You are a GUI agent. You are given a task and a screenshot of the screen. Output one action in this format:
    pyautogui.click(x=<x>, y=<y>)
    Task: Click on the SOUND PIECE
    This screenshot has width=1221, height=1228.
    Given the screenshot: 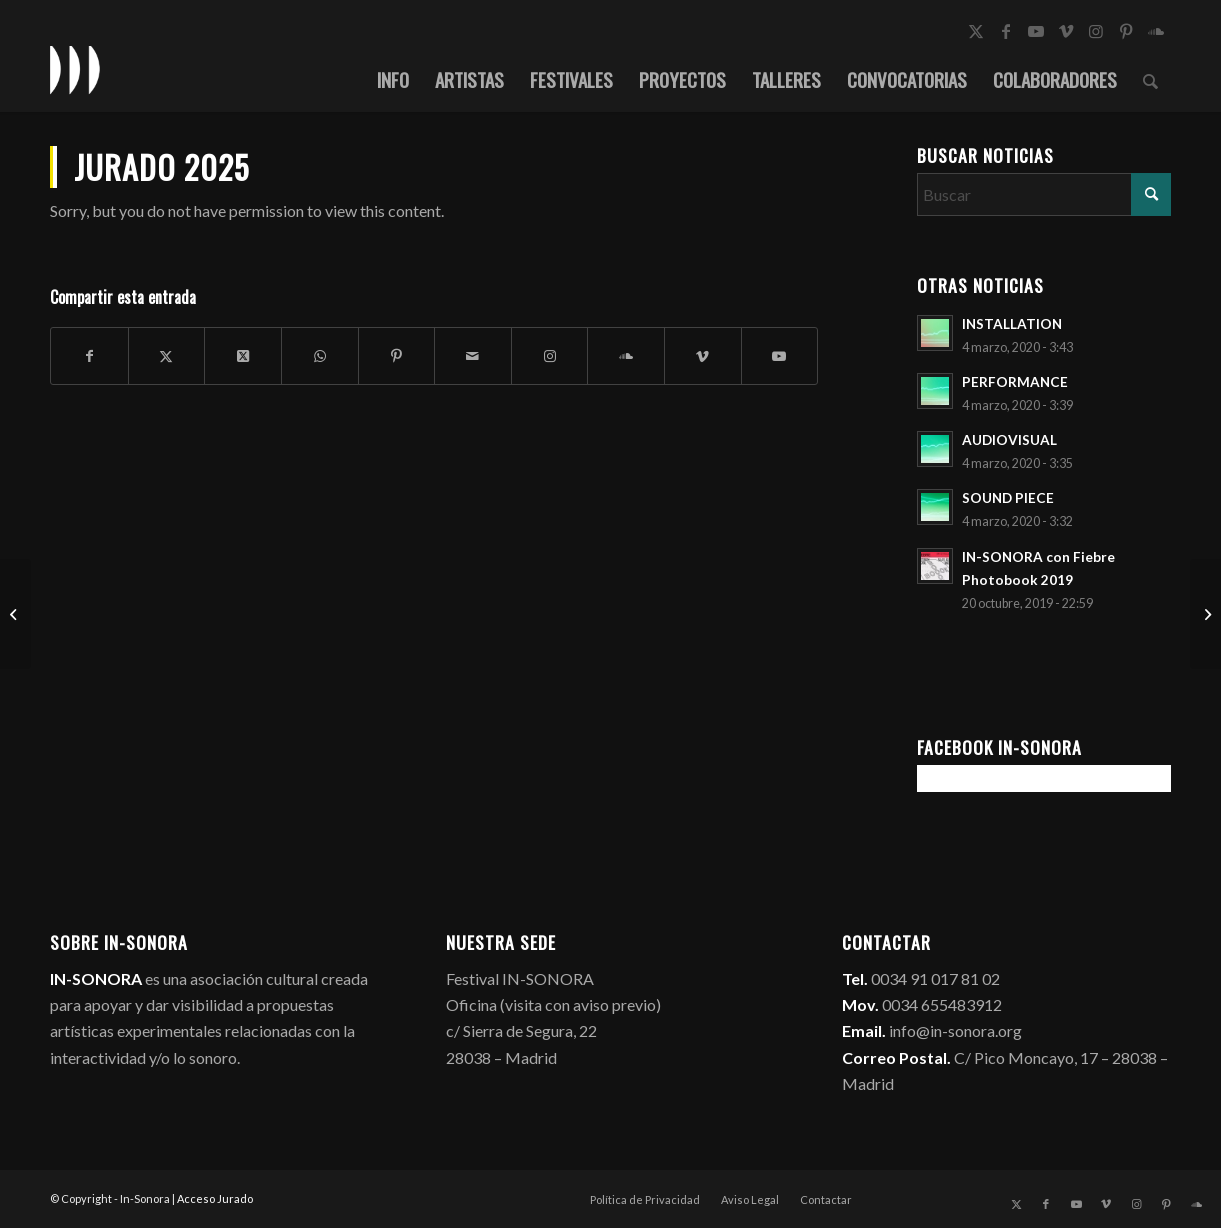 What is the action you would take?
    pyautogui.click(x=1008, y=498)
    